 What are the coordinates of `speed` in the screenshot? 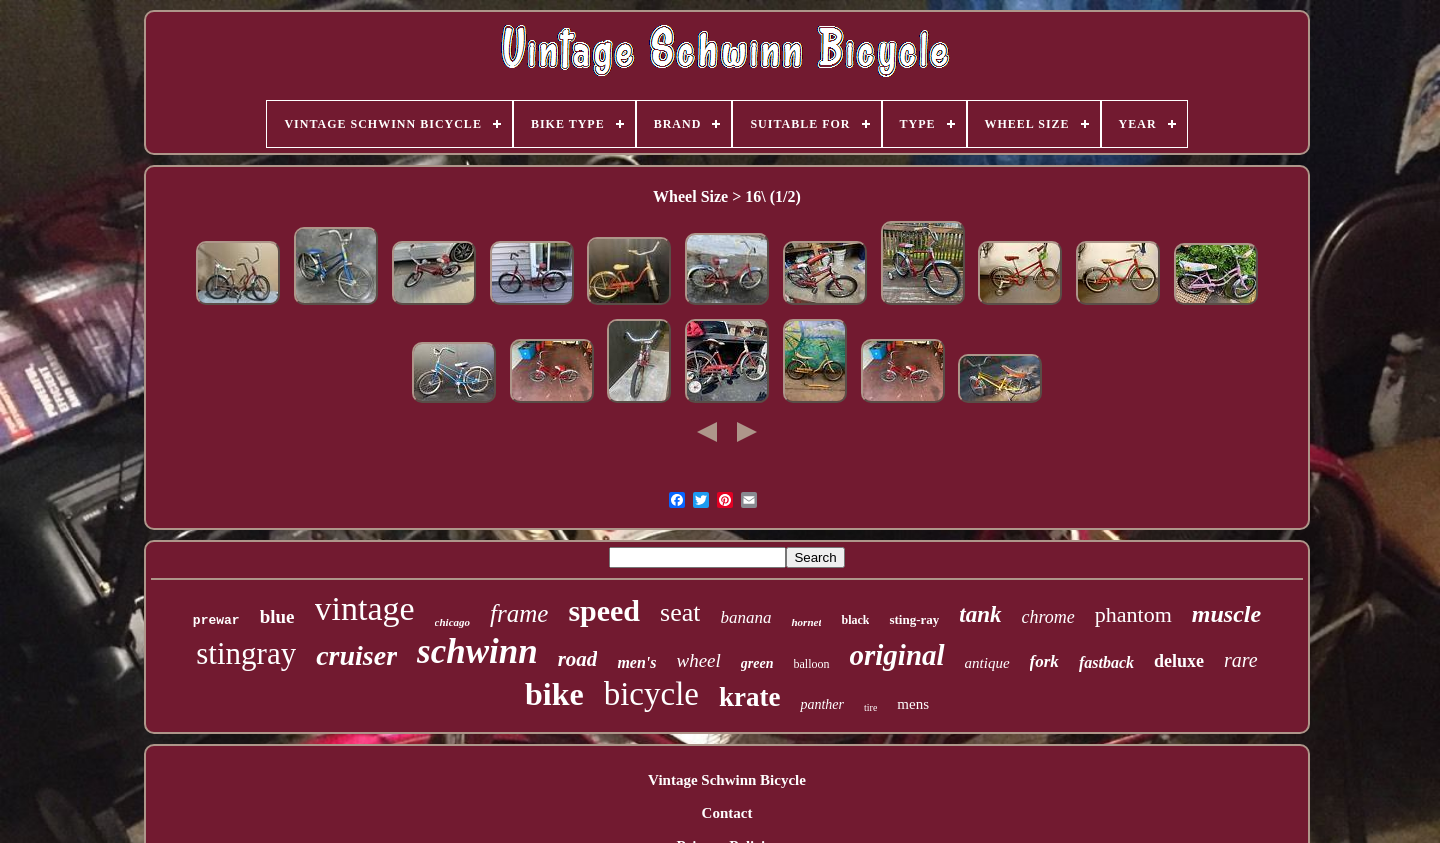 It's located at (604, 610).